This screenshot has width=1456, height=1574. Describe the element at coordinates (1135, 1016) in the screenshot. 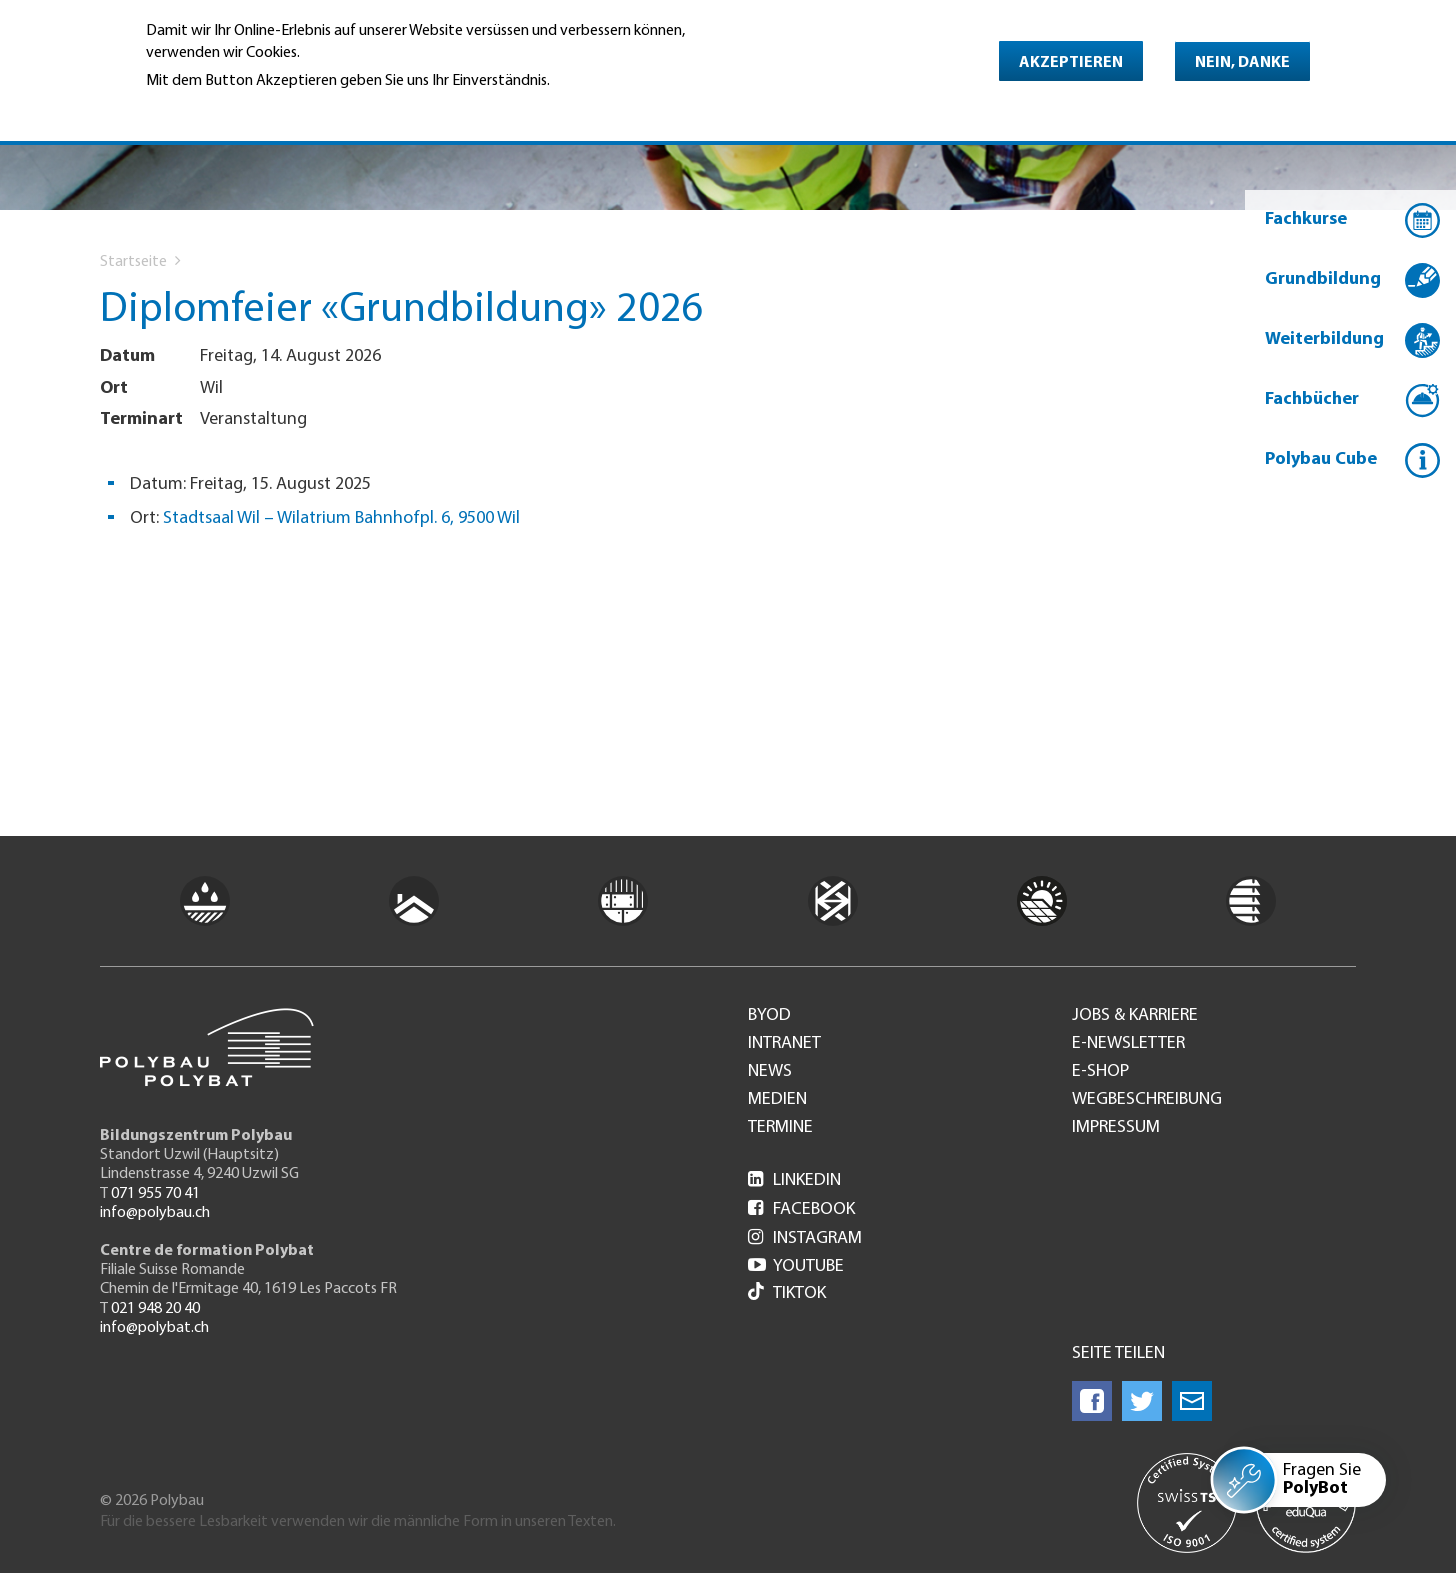

I see `Jobs & Karriere` at that location.